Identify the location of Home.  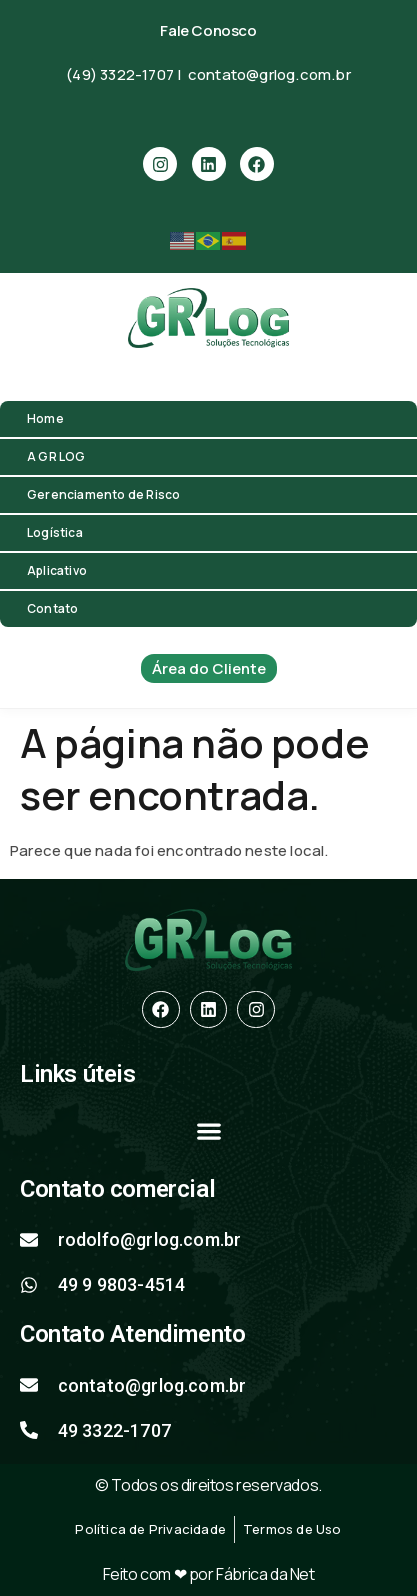
(45, 418).